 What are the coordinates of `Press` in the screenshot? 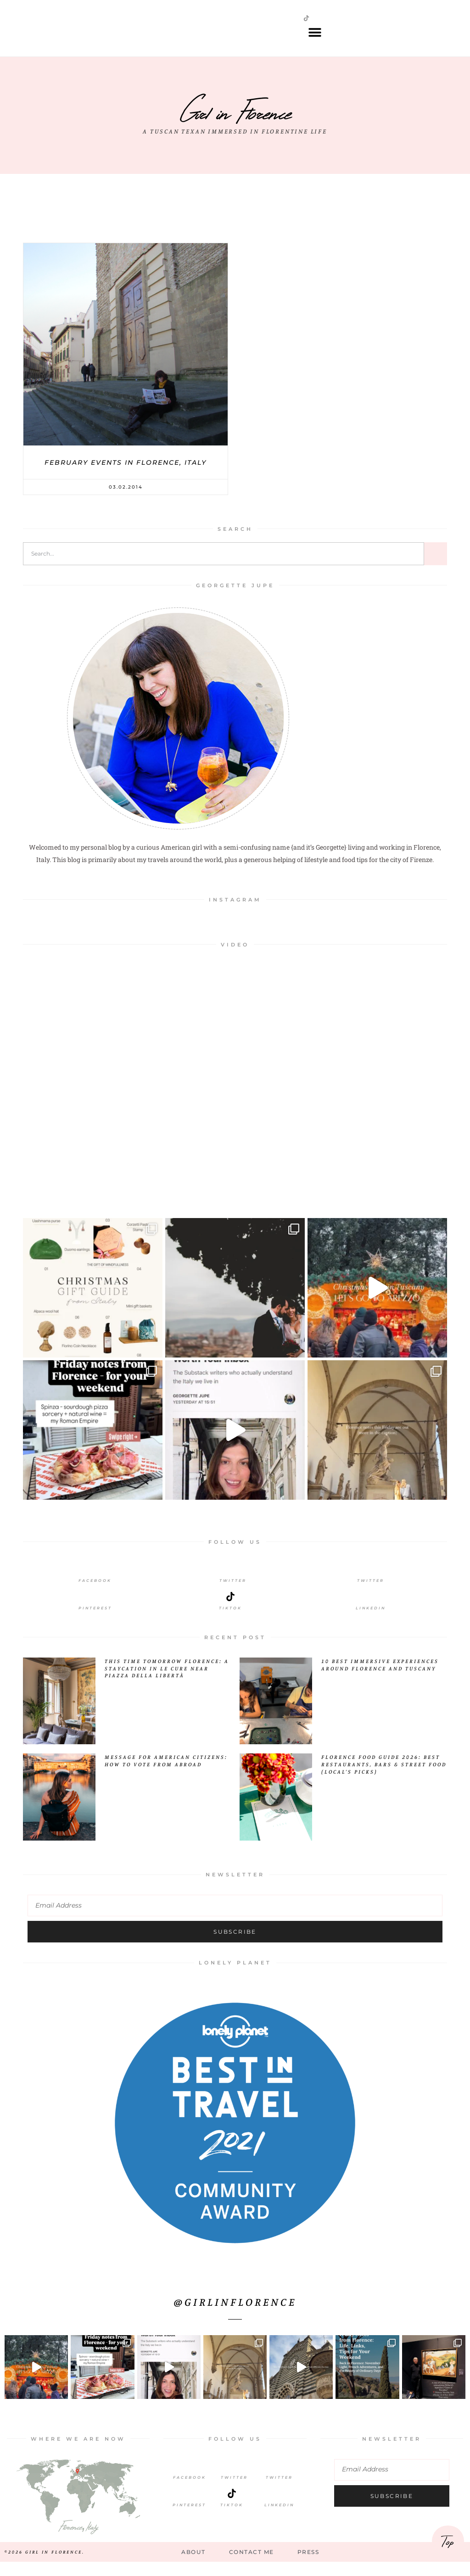 It's located at (311, 2565).